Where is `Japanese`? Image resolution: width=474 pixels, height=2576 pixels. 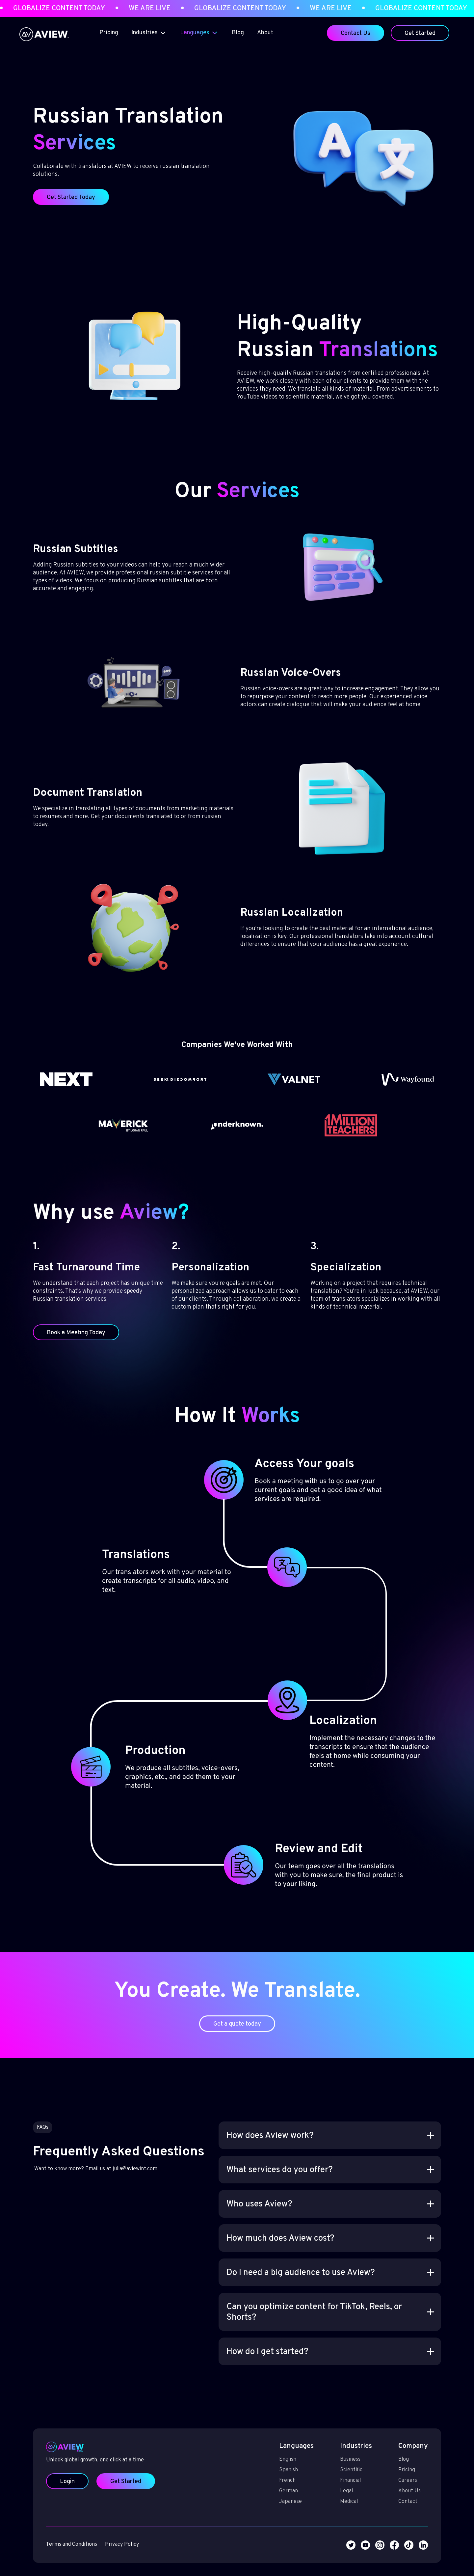
Japanese is located at coordinates (280, 2483).